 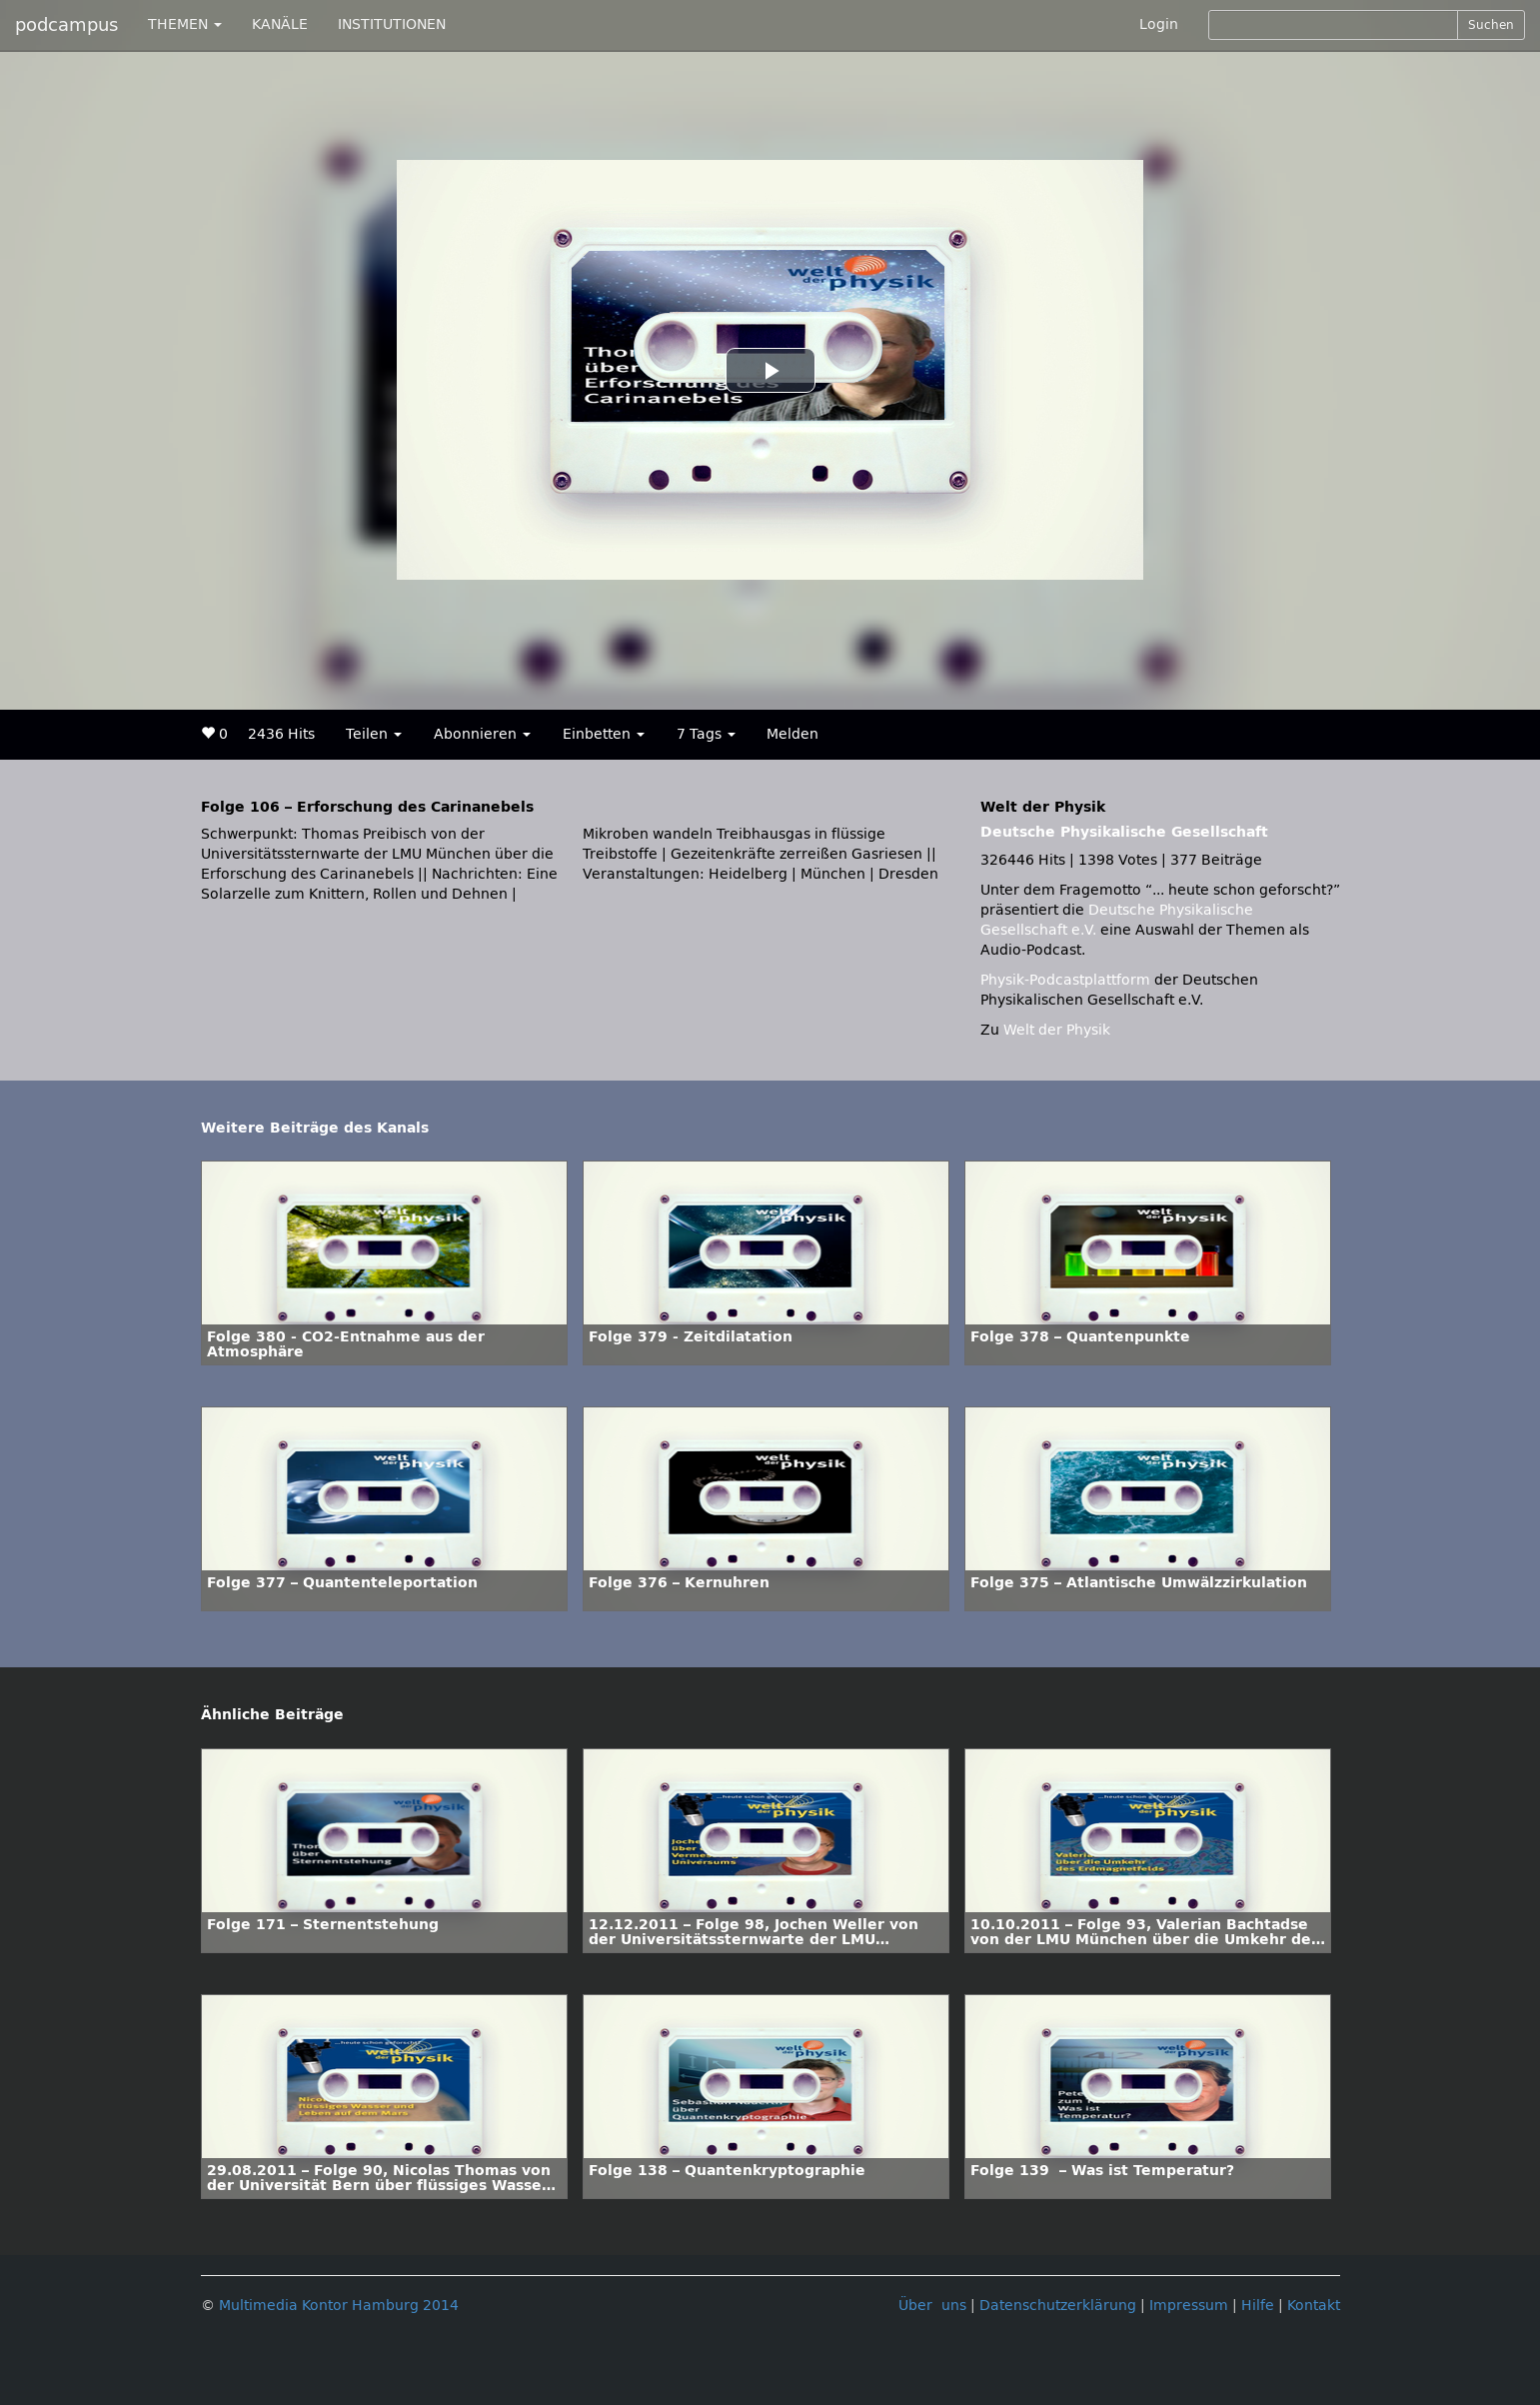 What do you see at coordinates (280, 24) in the screenshot?
I see `KANÄLE` at bounding box center [280, 24].